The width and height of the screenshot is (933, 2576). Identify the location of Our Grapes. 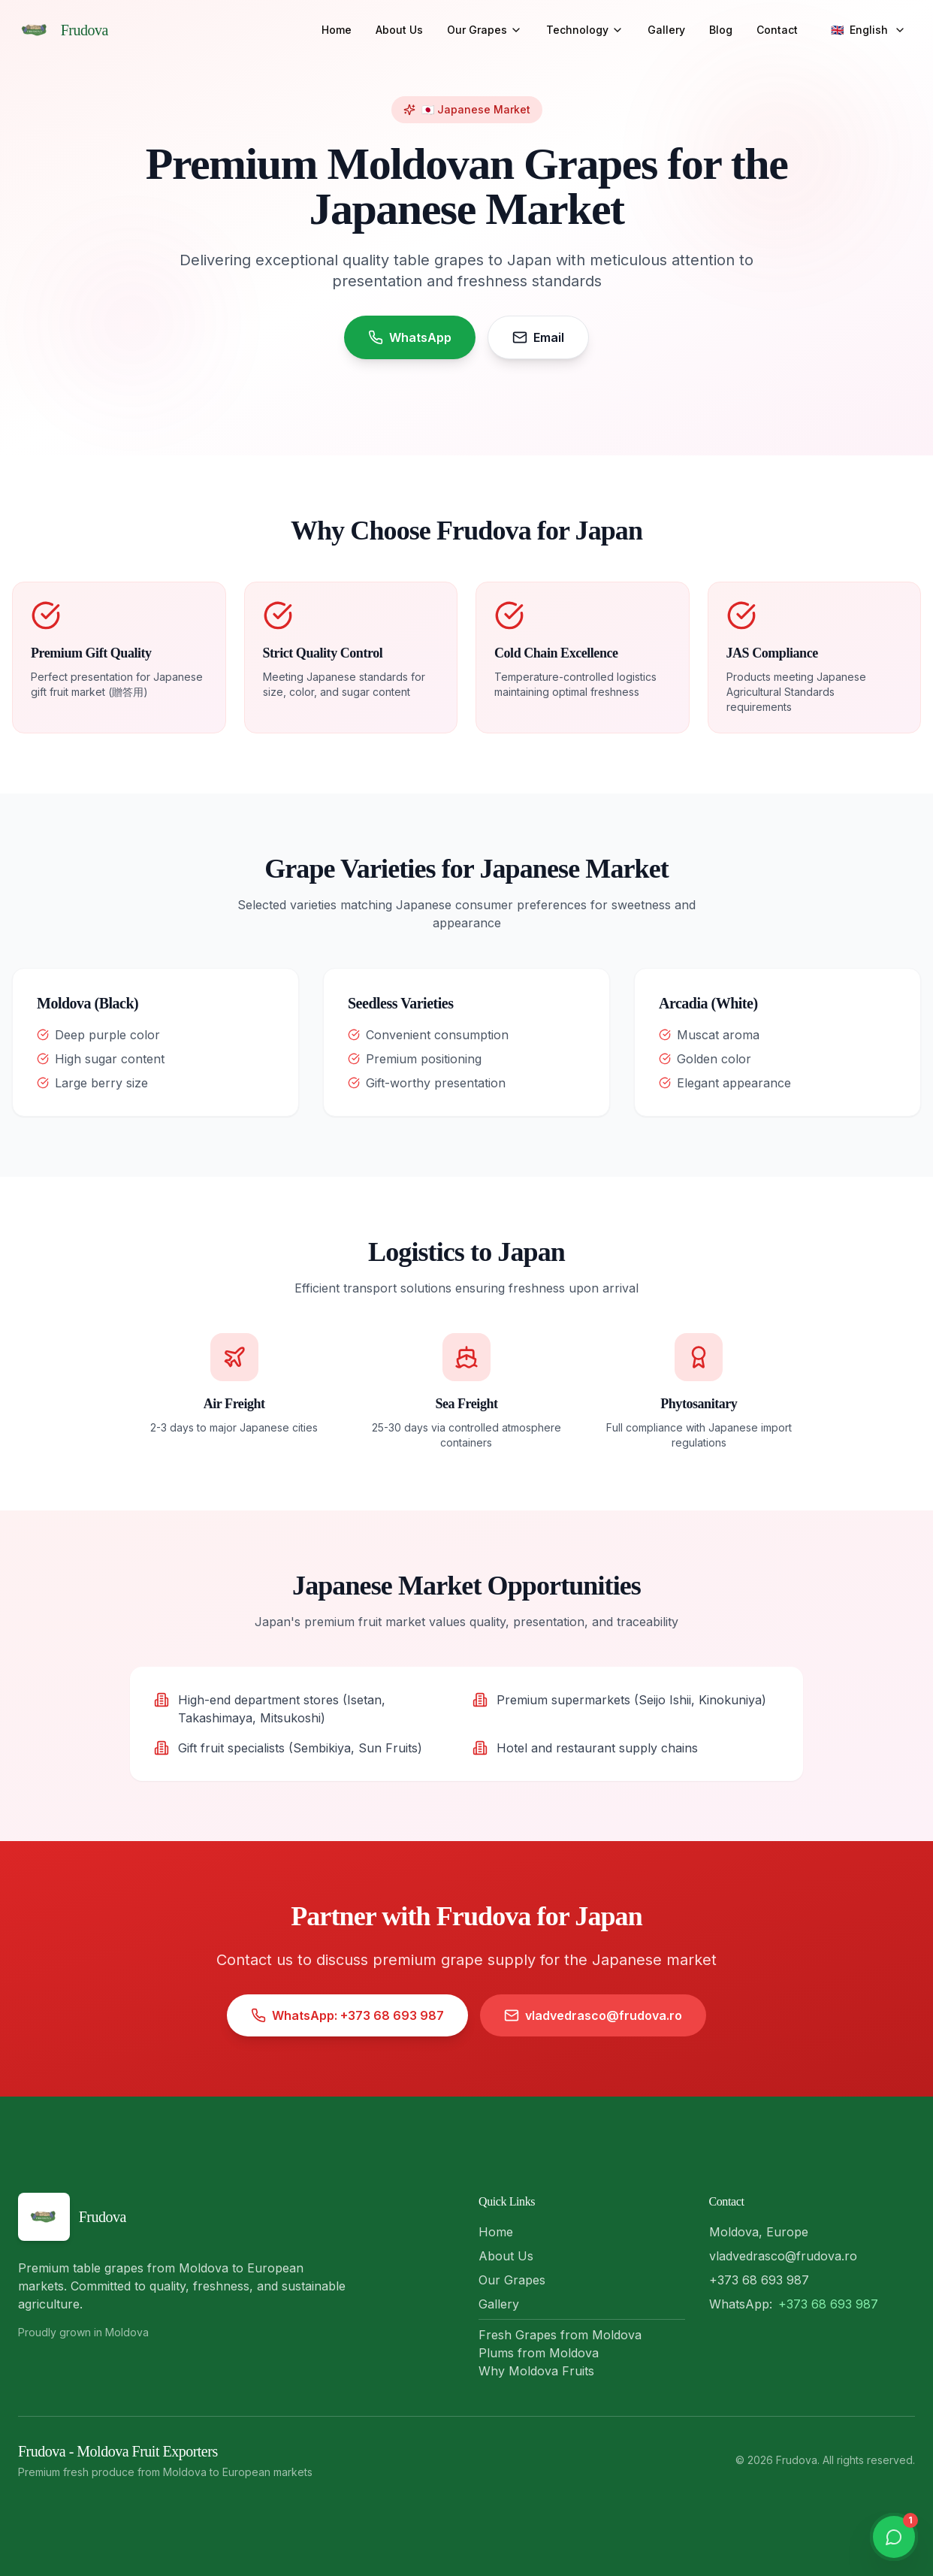
(484, 29).